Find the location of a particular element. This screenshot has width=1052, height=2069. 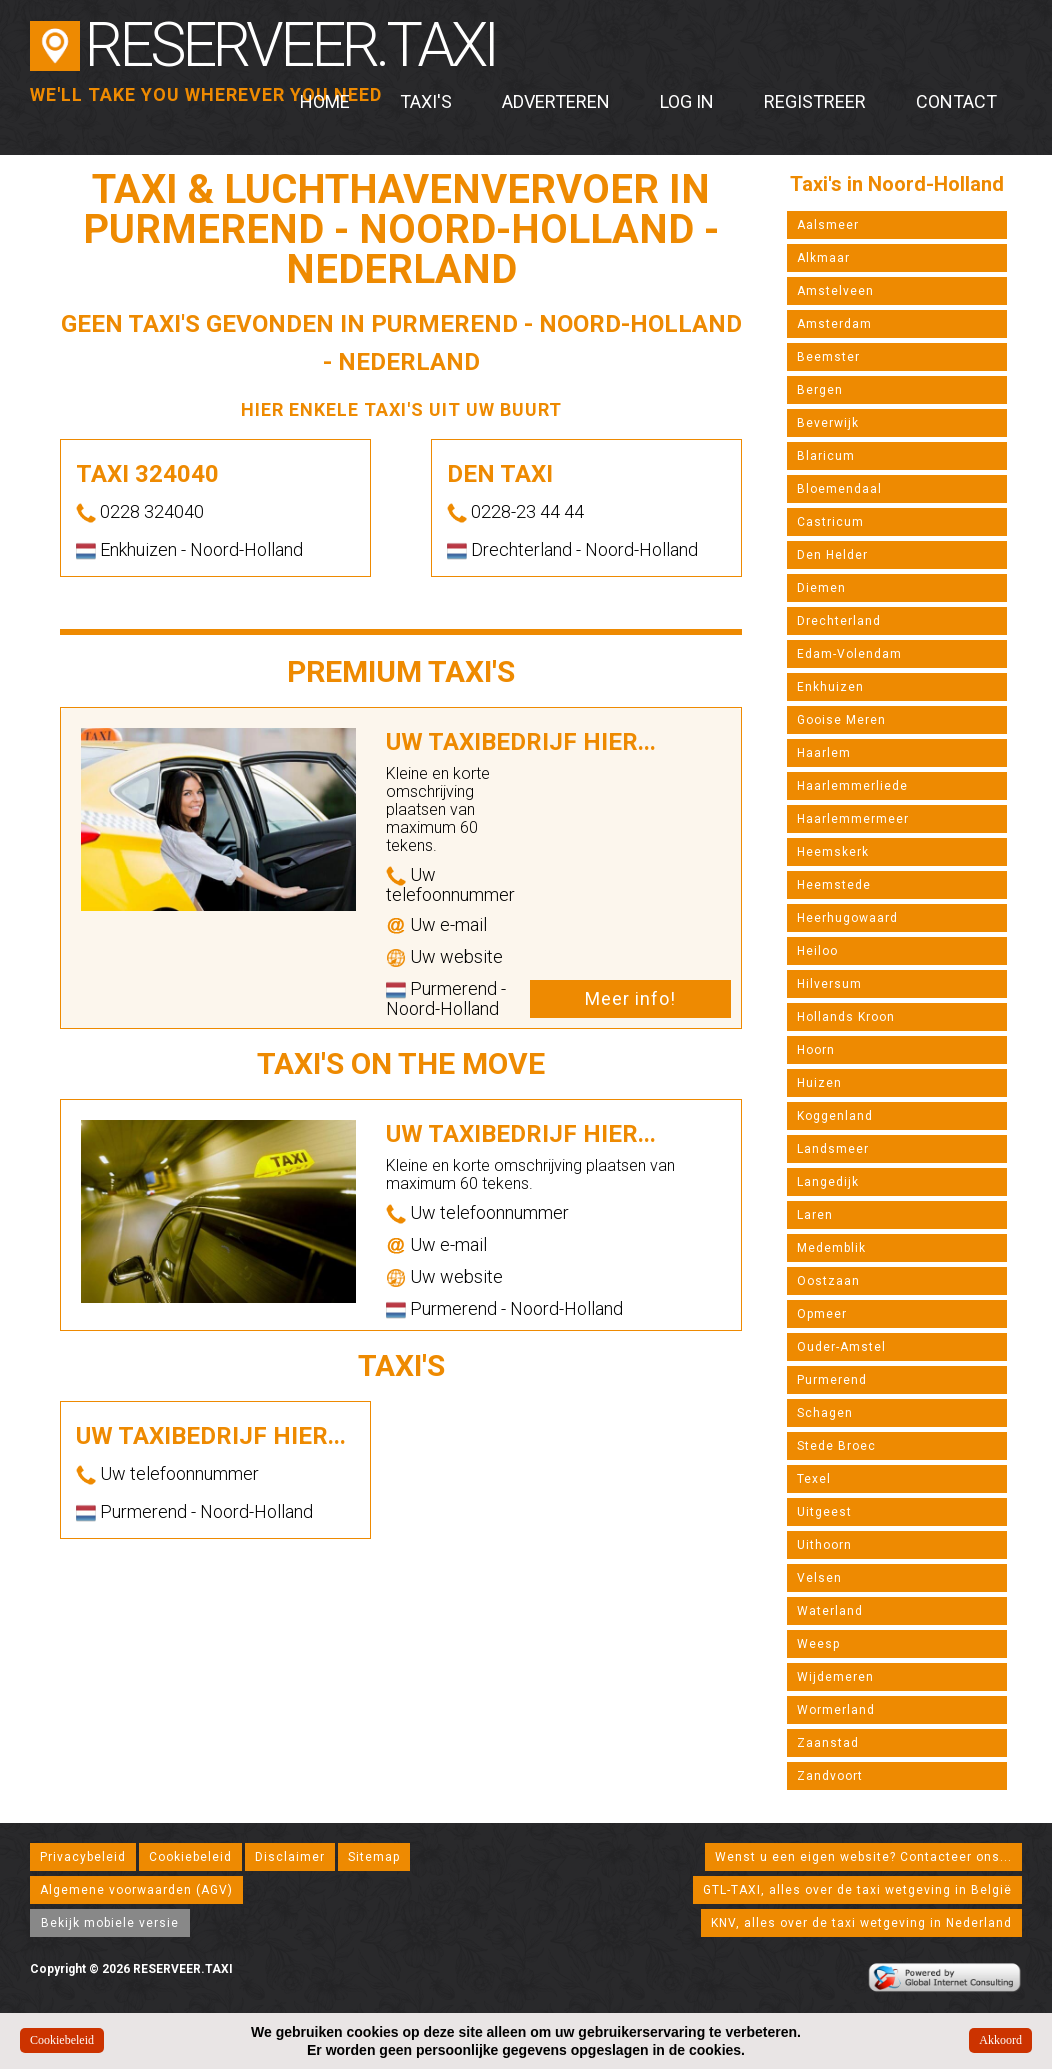

Haarlemmermeer is located at coordinates (853, 819).